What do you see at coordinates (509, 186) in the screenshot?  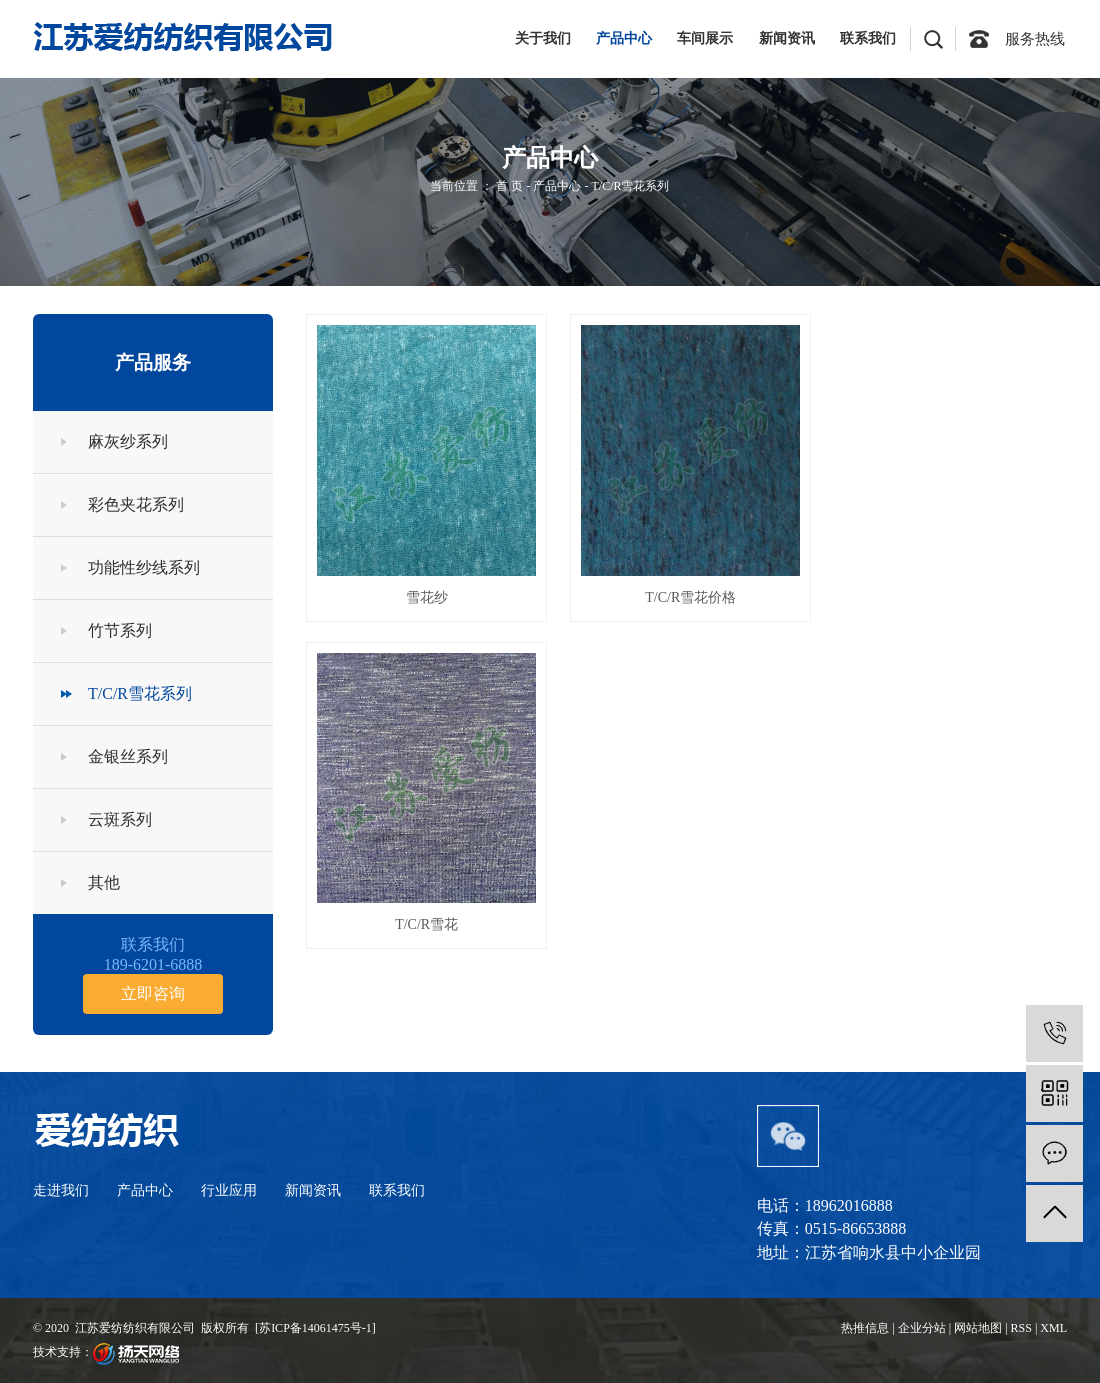 I see `首 页` at bounding box center [509, 186].